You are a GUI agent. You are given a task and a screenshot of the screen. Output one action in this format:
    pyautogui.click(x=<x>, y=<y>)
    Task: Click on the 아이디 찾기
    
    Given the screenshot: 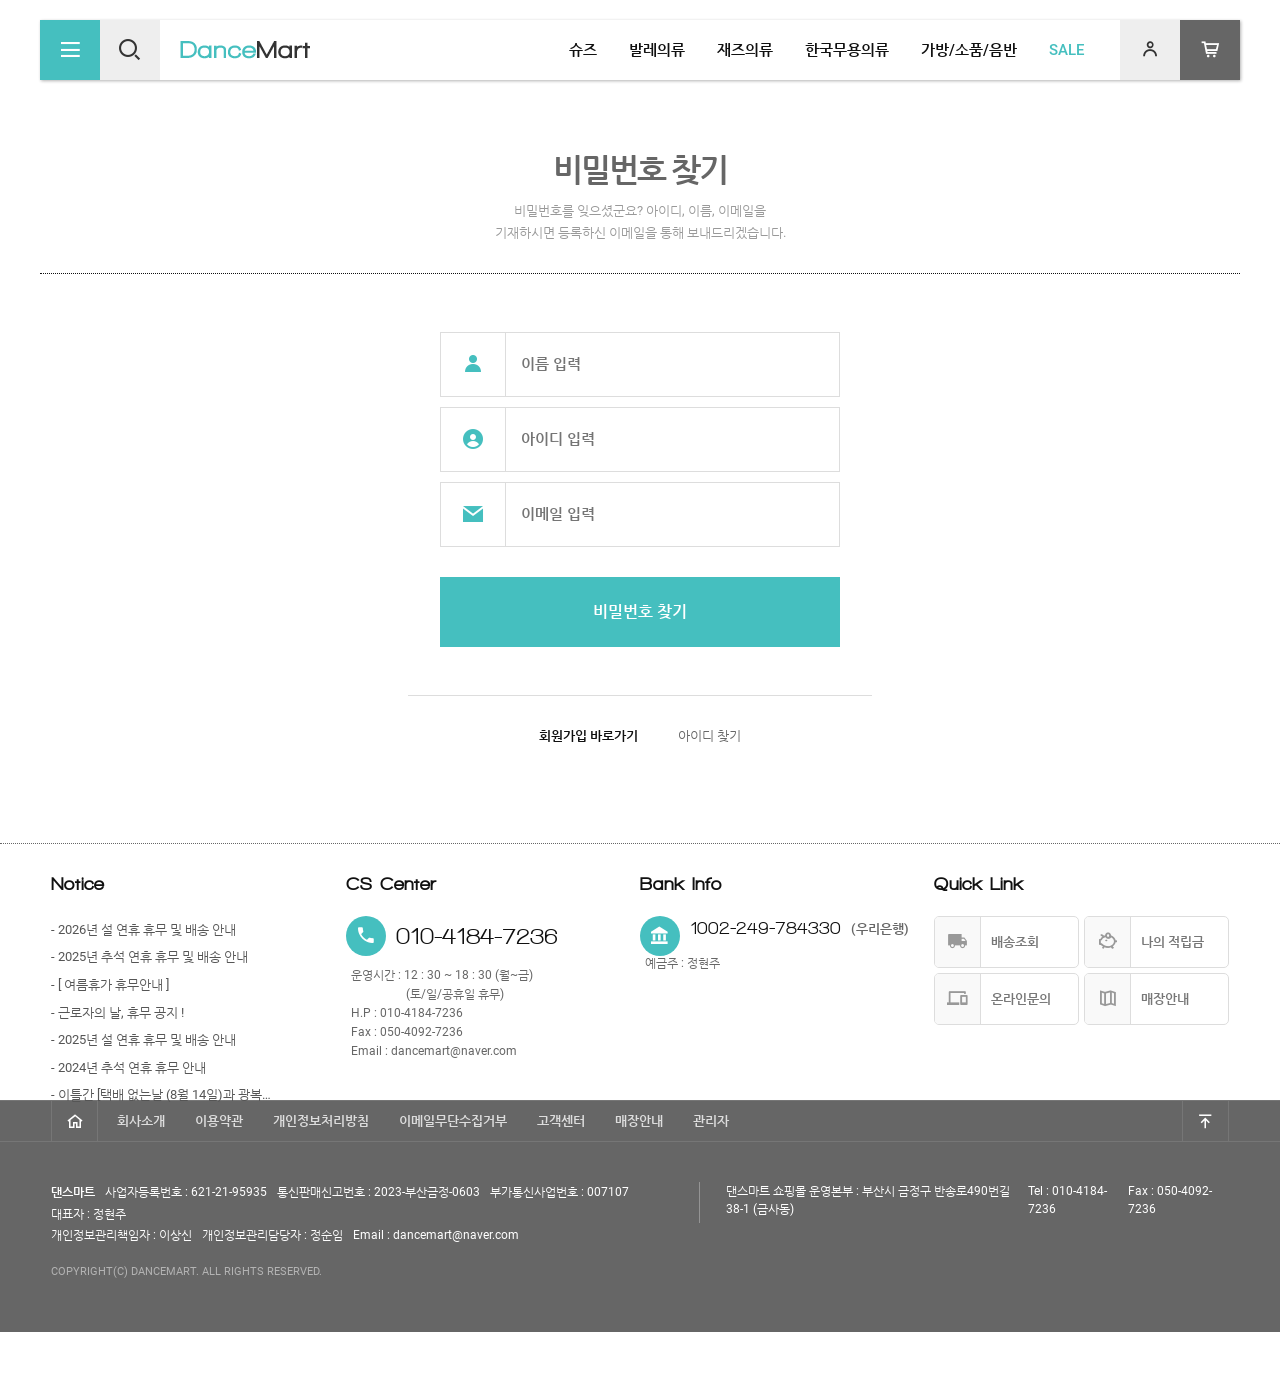 What is the action you would take?
    pyautogui.click(x=709, y=735)
    